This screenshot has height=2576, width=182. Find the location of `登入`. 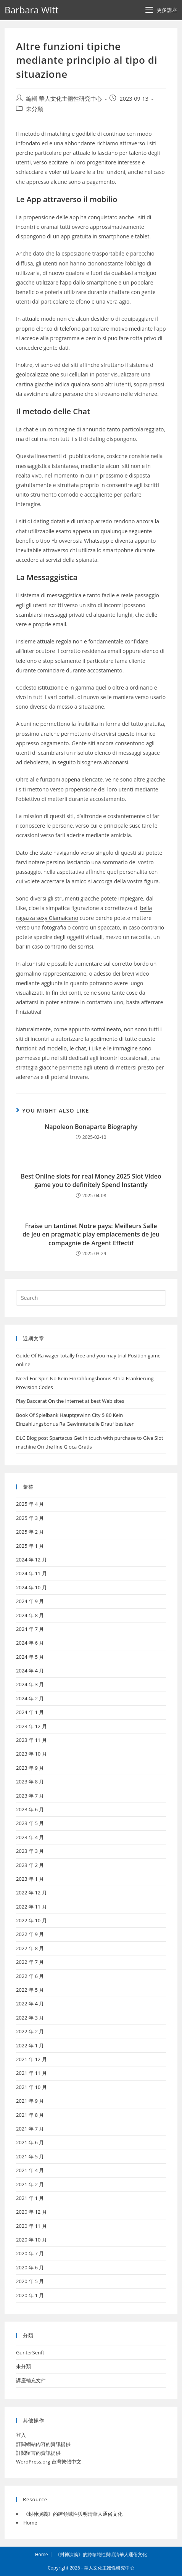

登入 is located at coordinates (21, 2434).